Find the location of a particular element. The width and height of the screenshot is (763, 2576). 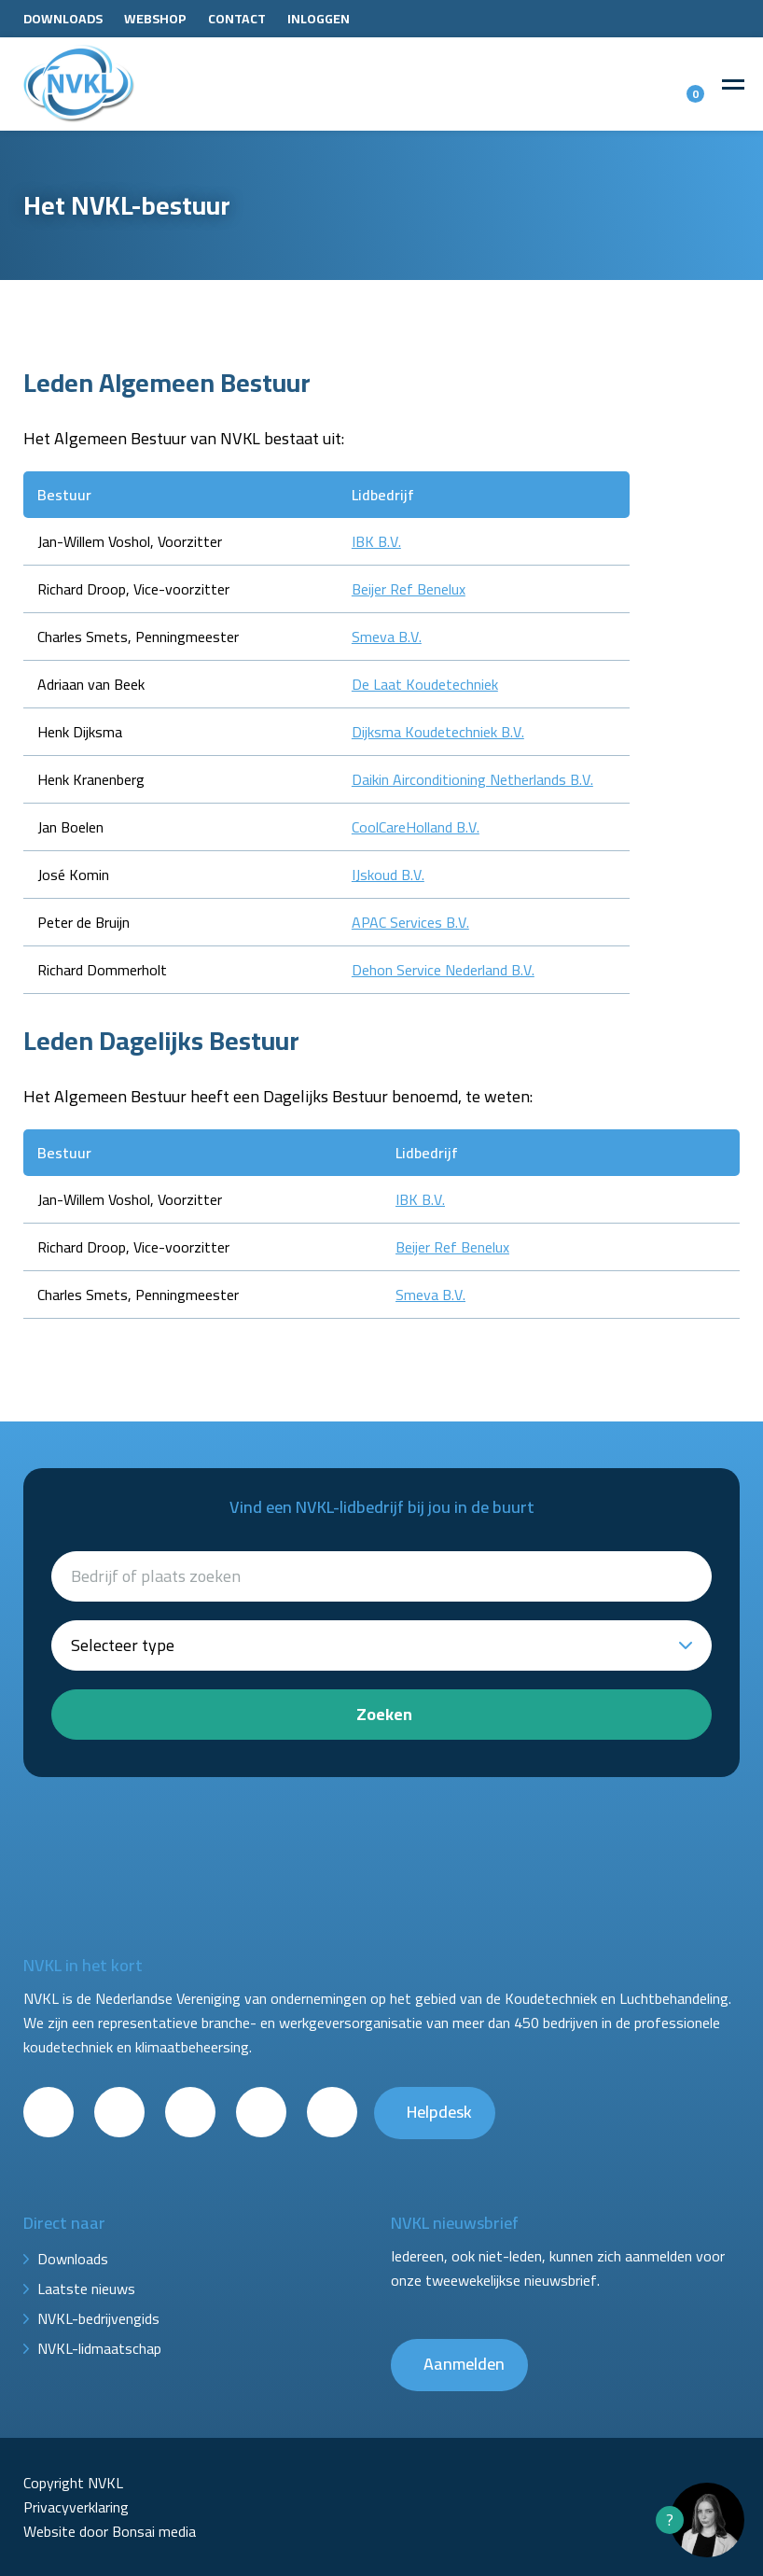

Dijksma Koudetechniek B.V. is located at coordinates (438, 732).